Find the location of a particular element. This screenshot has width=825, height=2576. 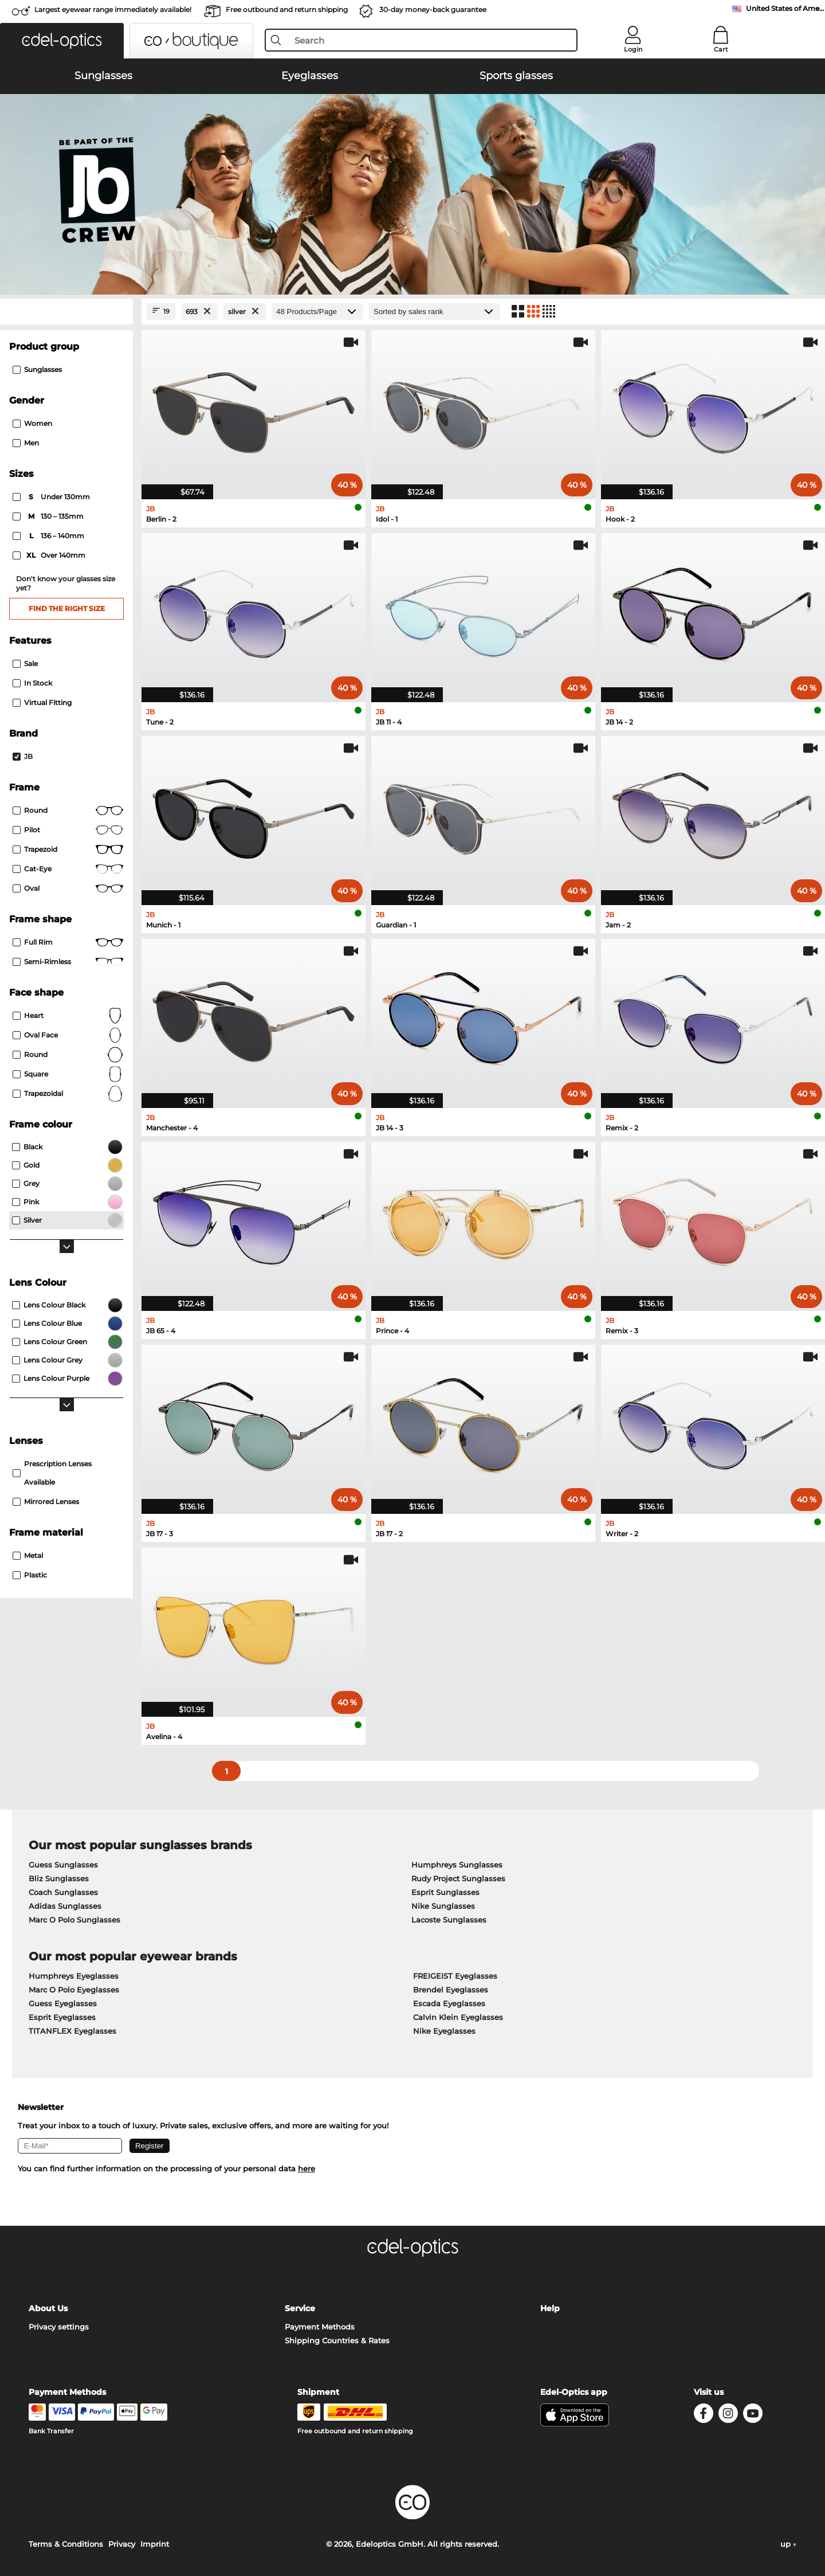

Marc O Polo Sunglasses is located at coordinates (74, 1919).